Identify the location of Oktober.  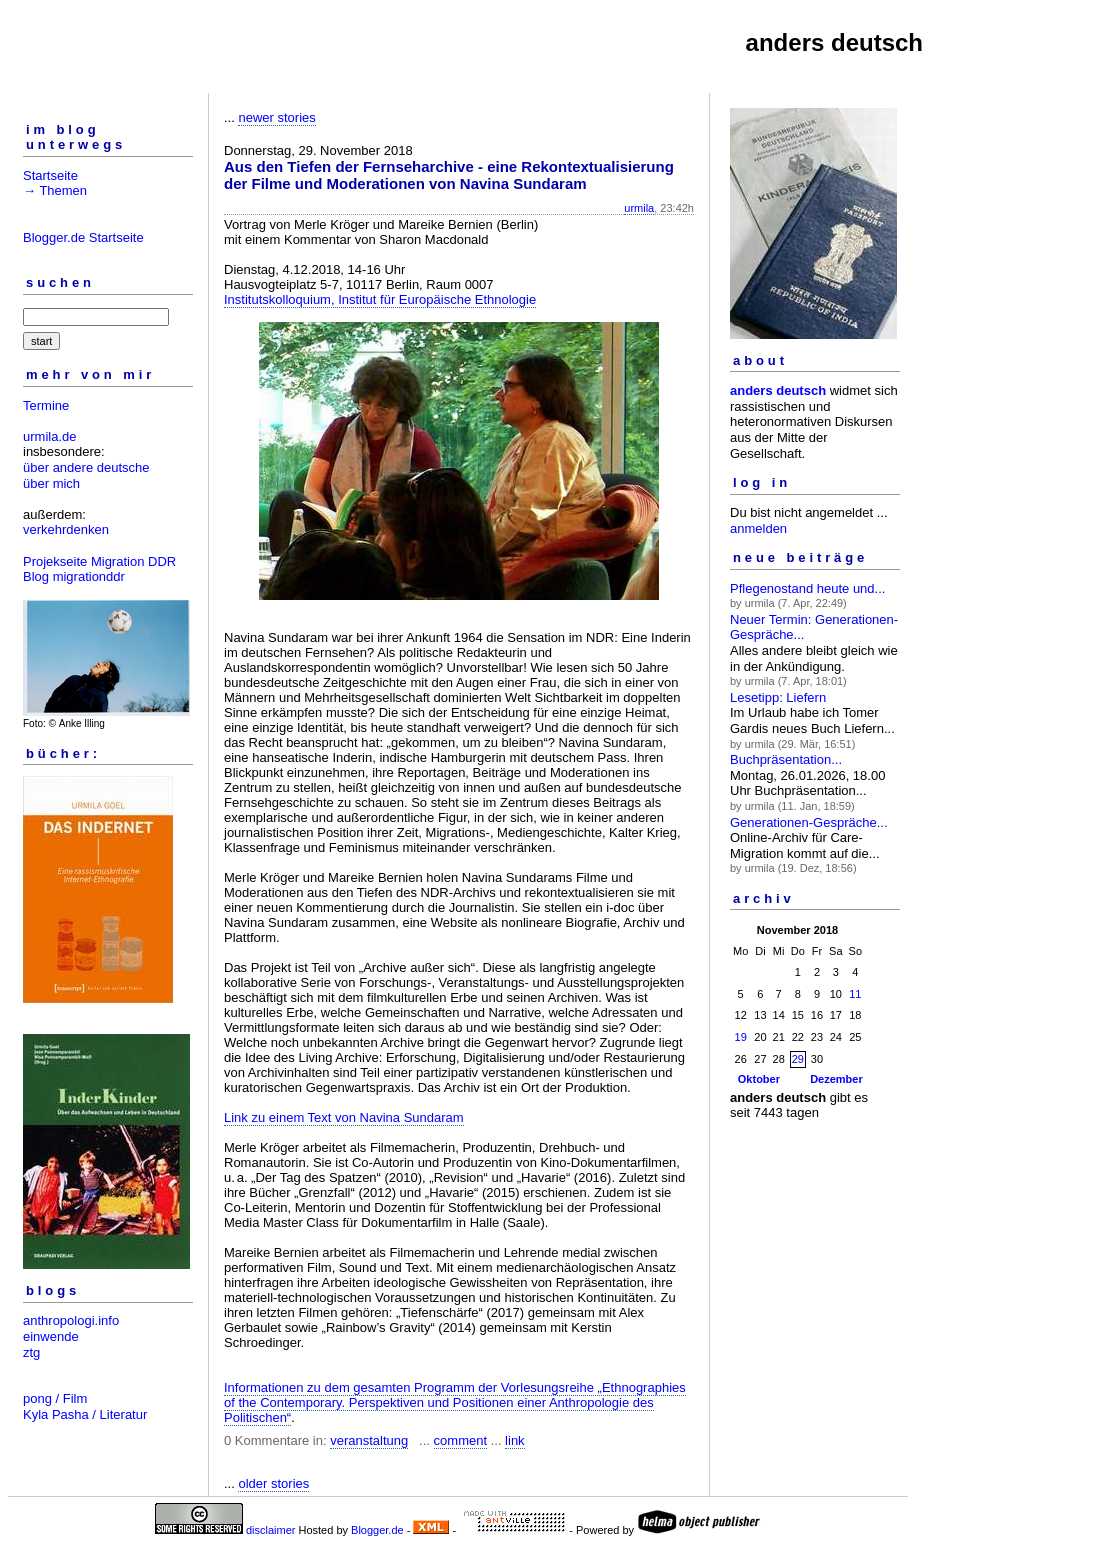
(759, 1079).